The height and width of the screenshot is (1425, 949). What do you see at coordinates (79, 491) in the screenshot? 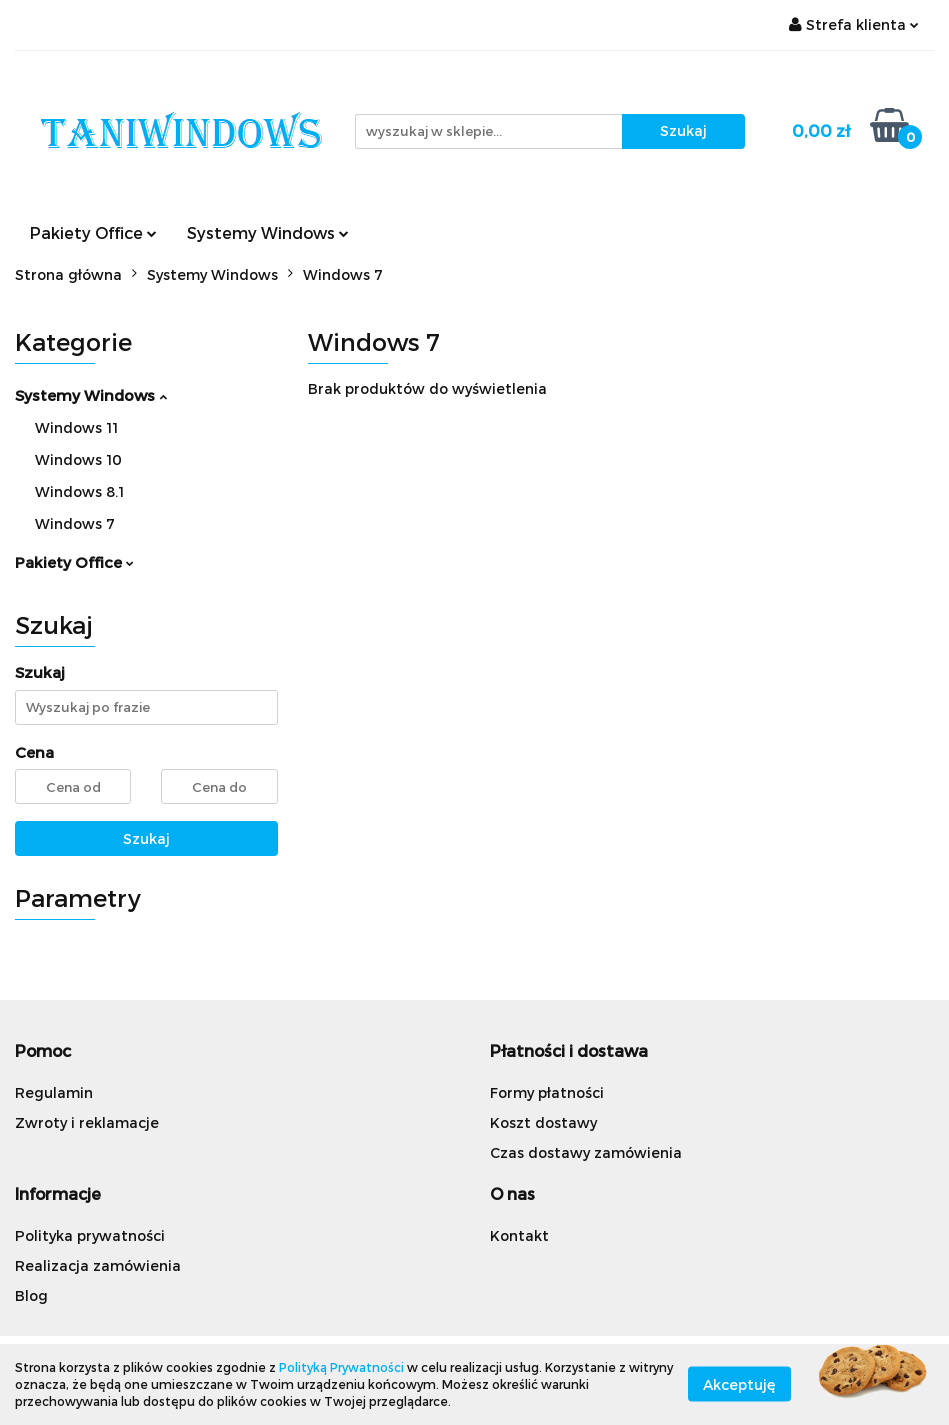
I see `Windows 8.1` at bounding box center [79, 491].